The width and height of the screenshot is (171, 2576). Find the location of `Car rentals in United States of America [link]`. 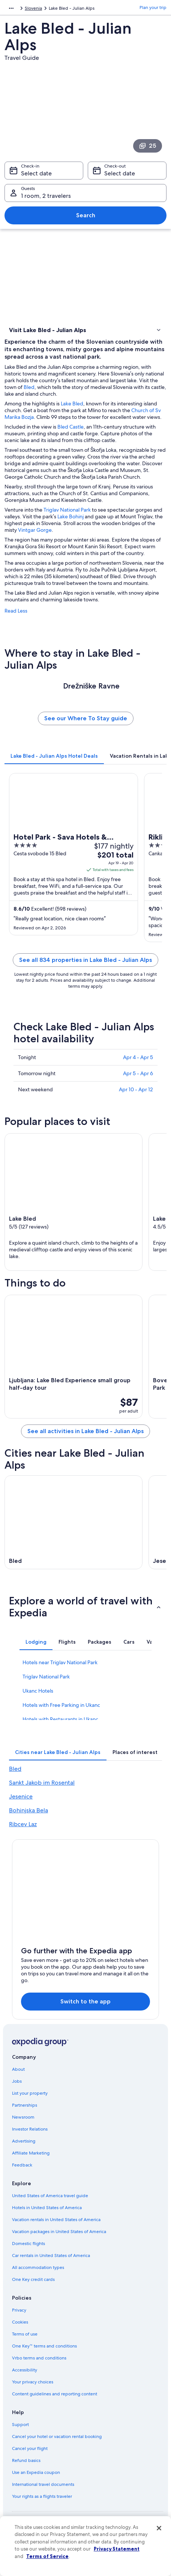

Car rentals in United States of America [link] is located at coordinates (51, 2255).